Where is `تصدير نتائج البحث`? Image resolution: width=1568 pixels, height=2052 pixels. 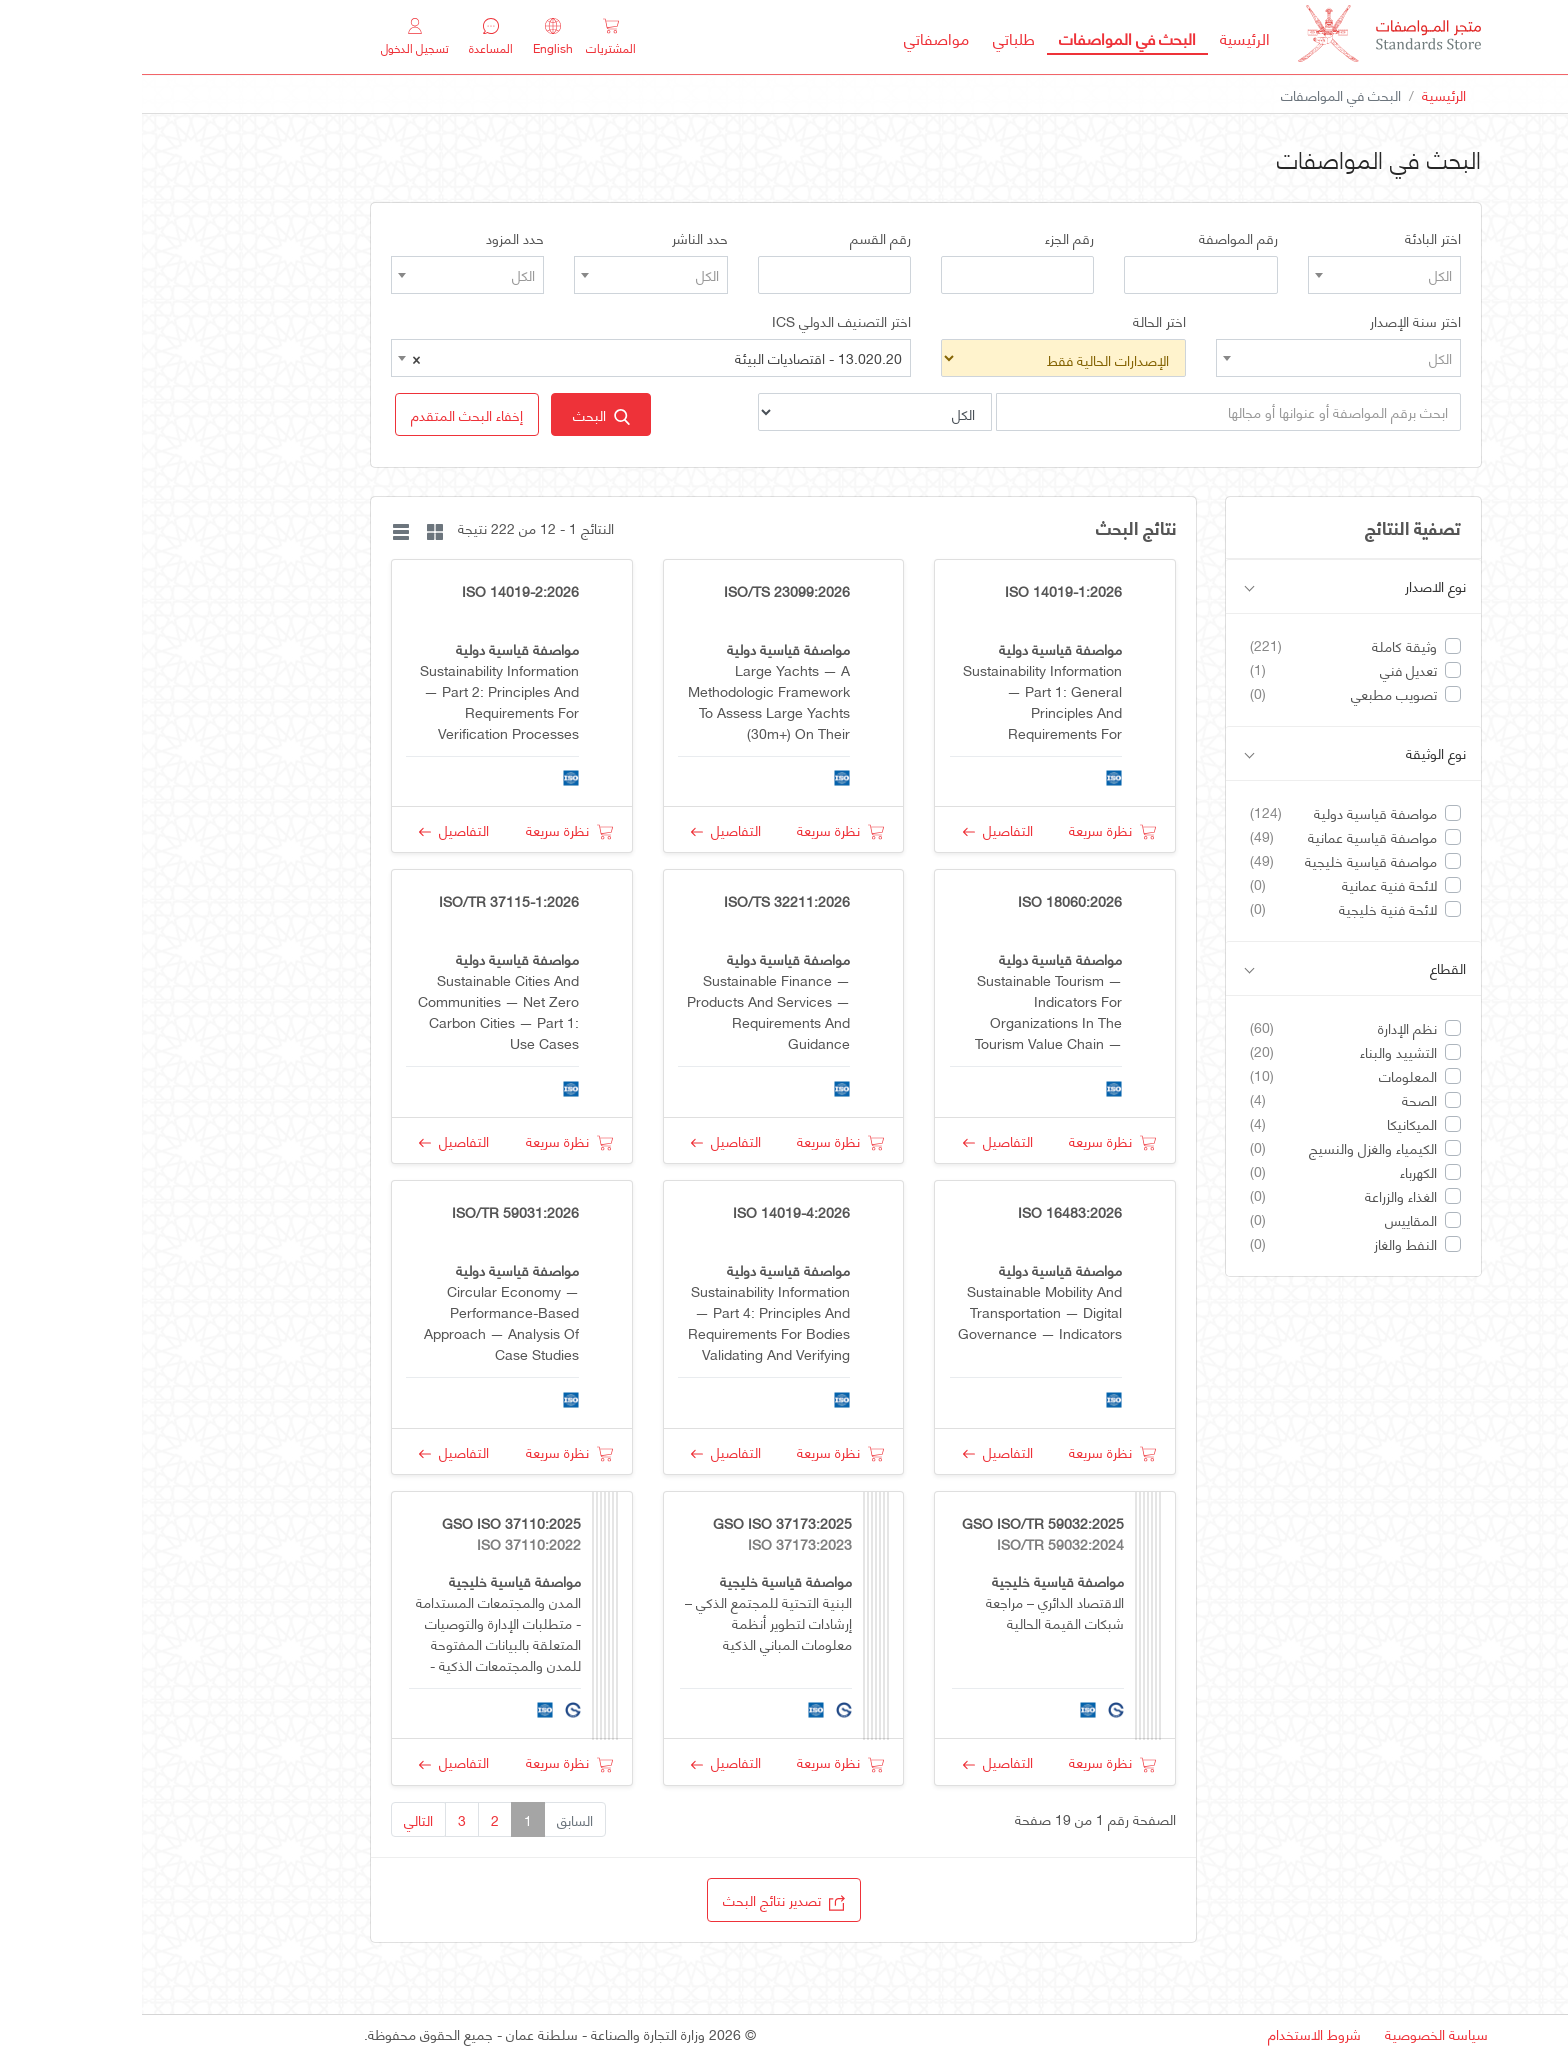
تصدير نتائج البحث is located at coordinates (642, 1899).